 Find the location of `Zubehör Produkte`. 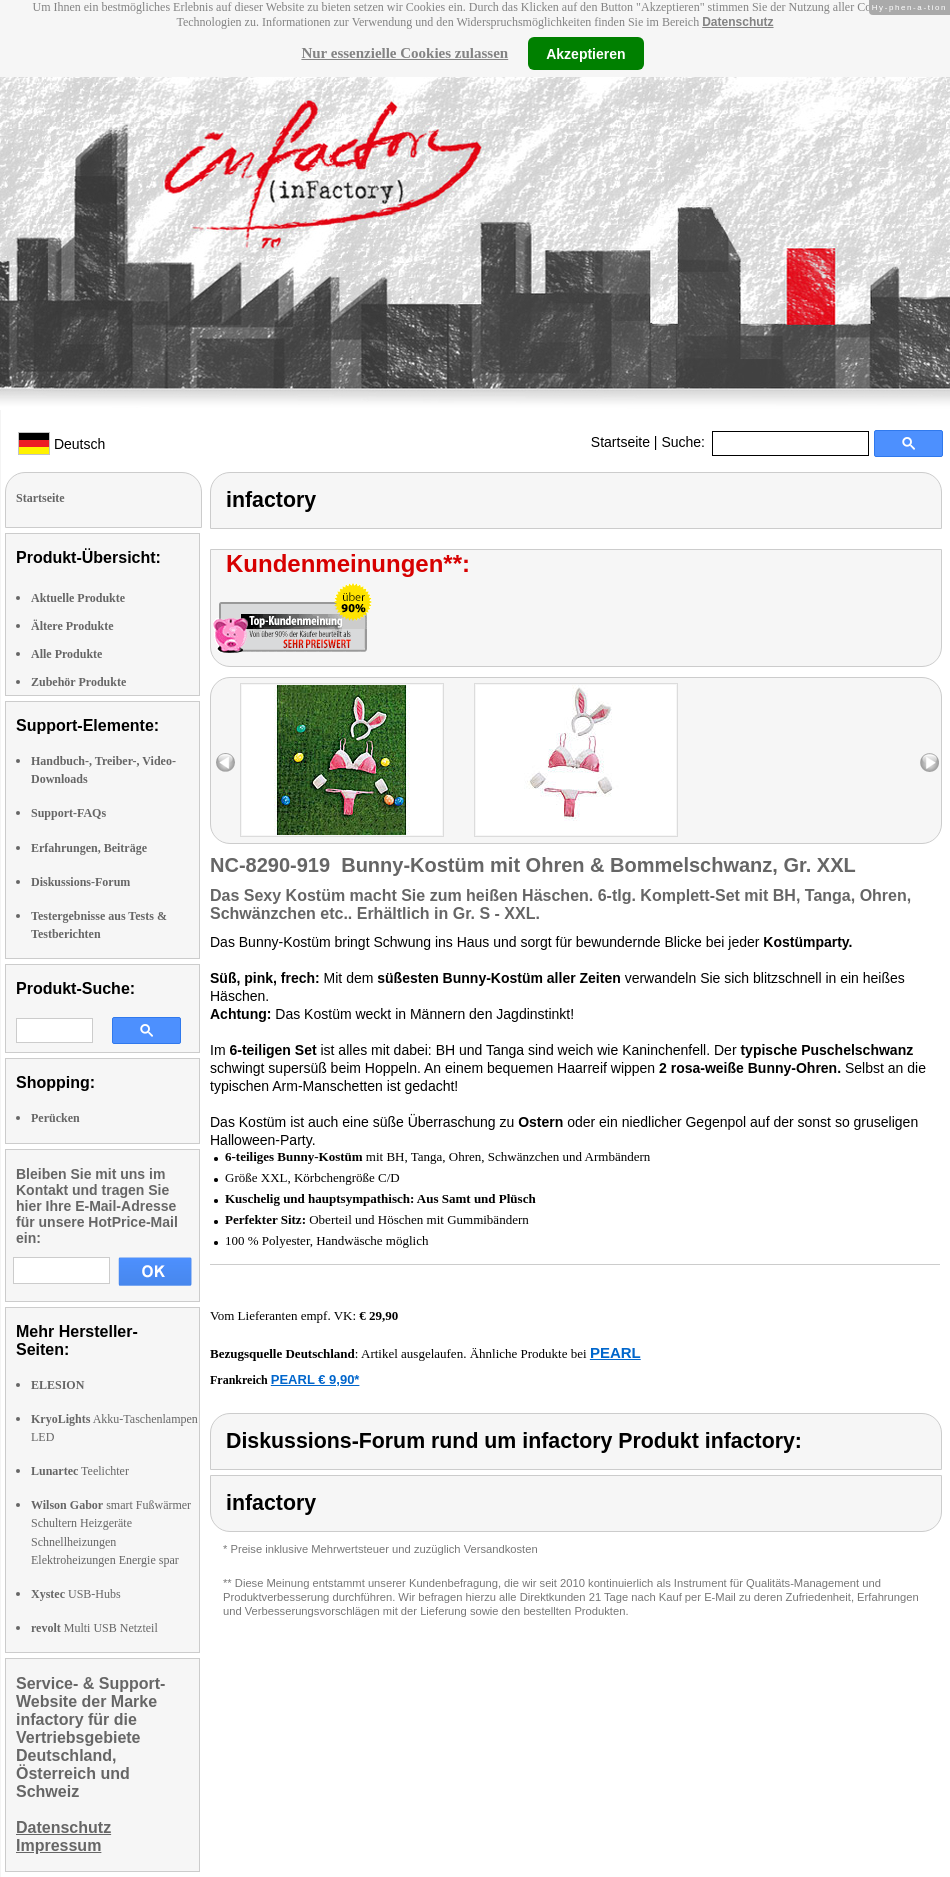

Zubehör Produkte is located at coordinates (78, 682).